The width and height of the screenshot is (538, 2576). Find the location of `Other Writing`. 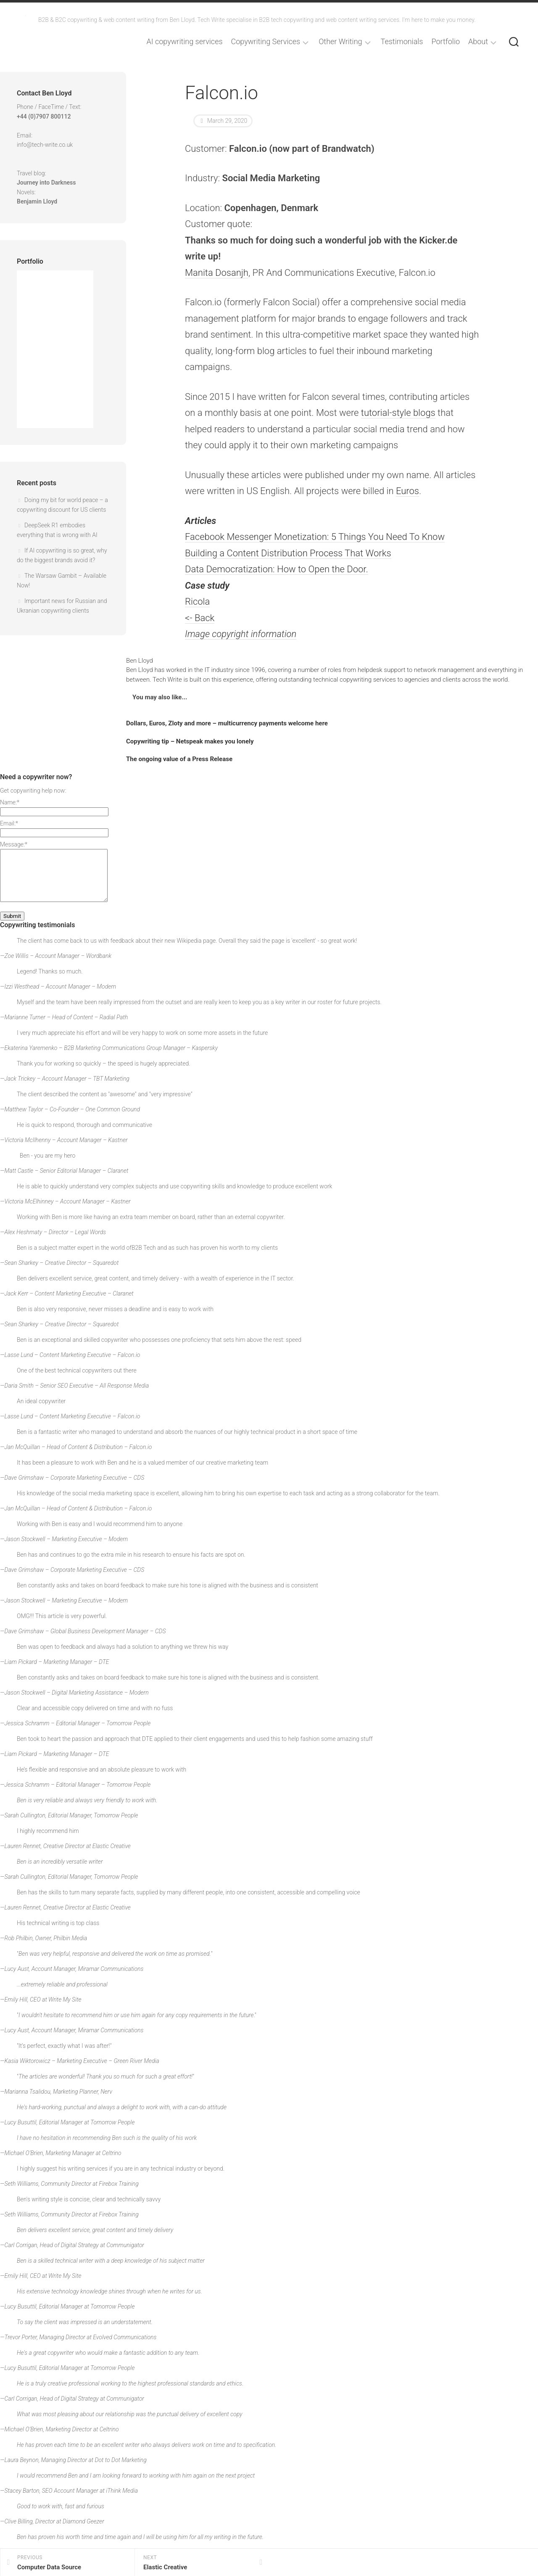

Other Writing is located at coordinates (340, 41).